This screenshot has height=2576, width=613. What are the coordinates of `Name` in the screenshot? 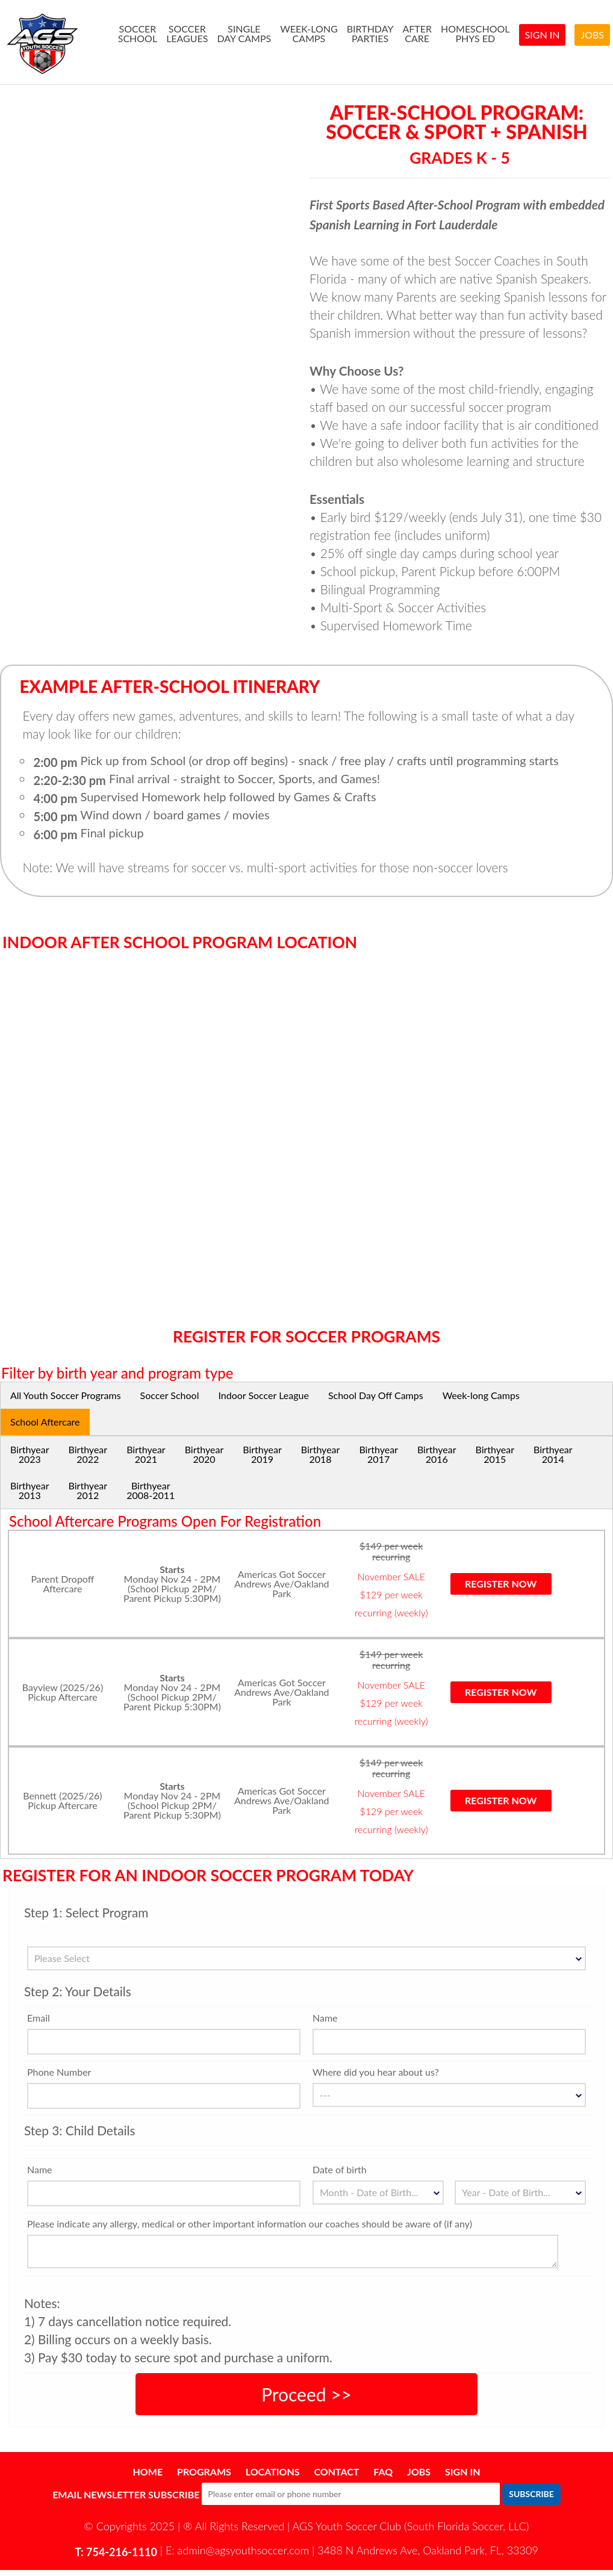 It's located at (325, 2018).